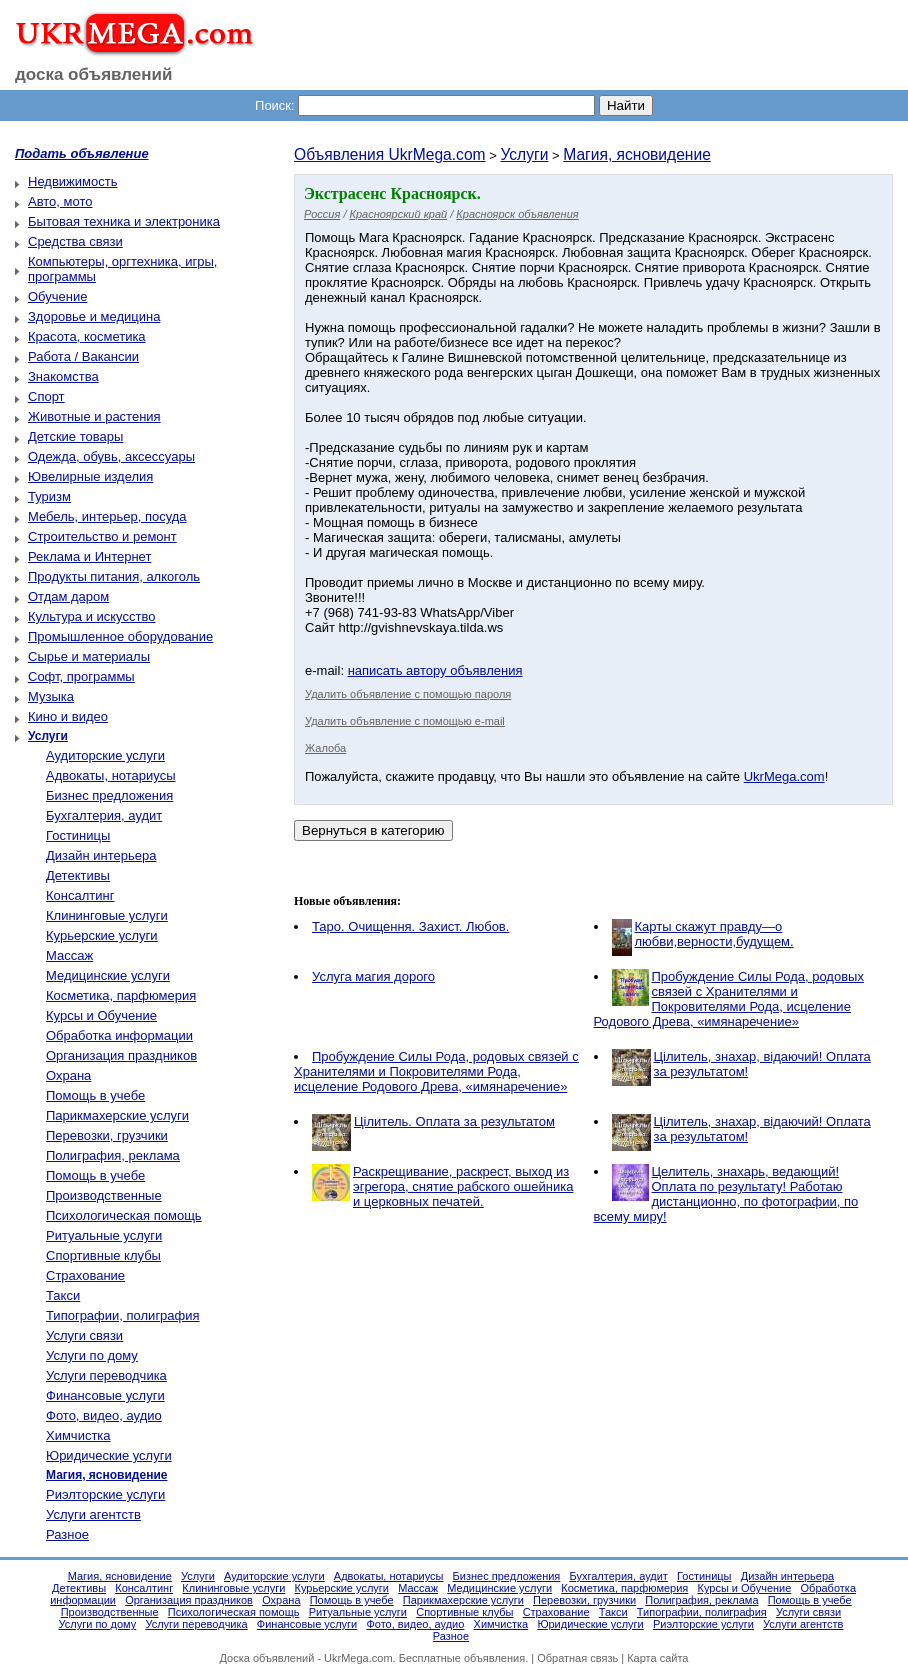  I want to click on Бухгалтерия, аудит, so click(104, 815).